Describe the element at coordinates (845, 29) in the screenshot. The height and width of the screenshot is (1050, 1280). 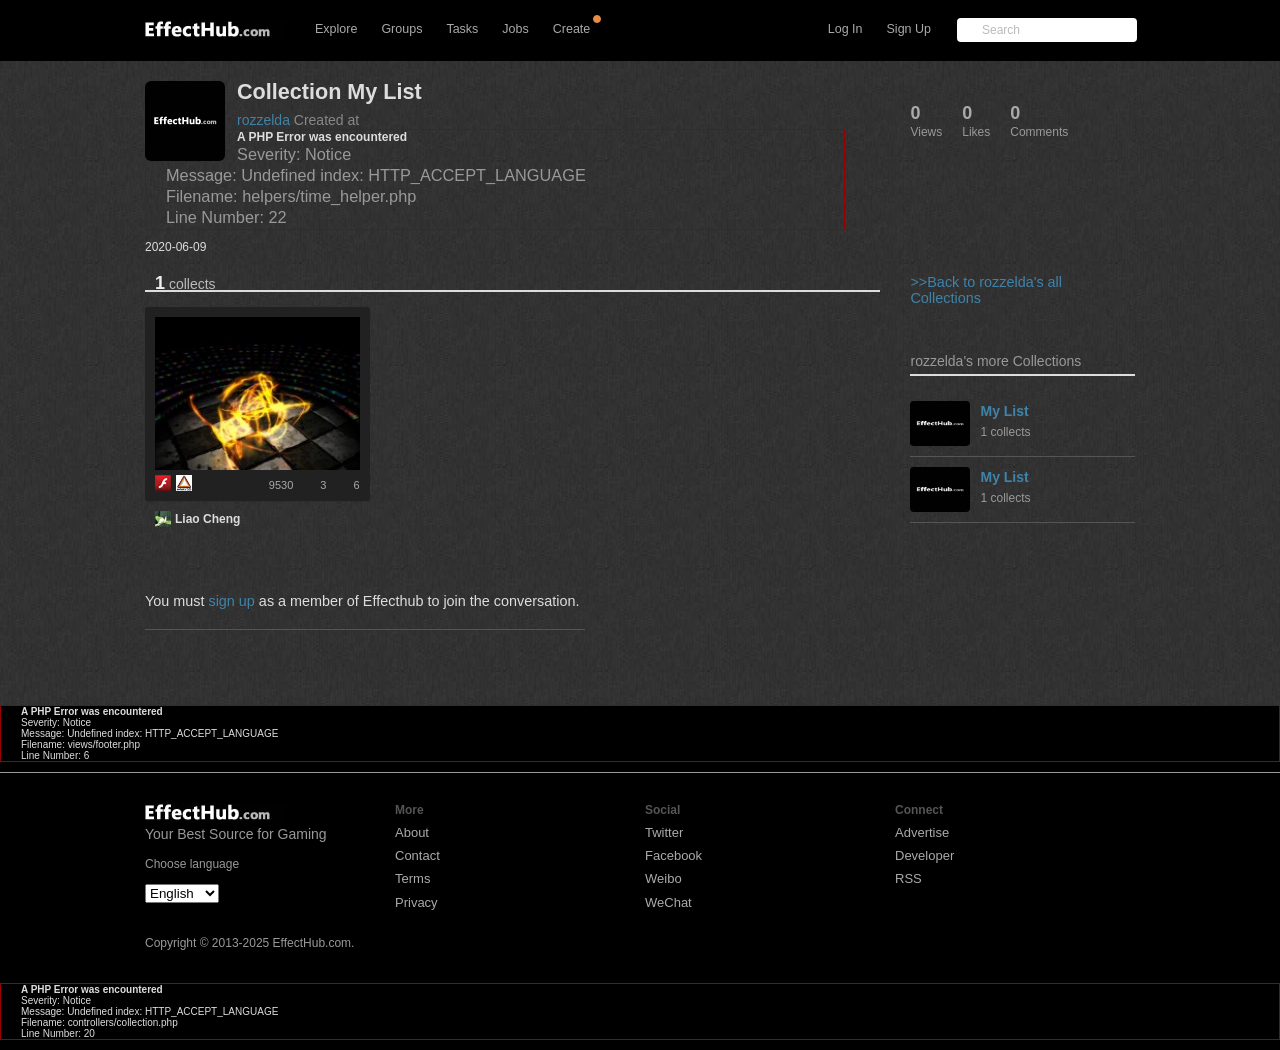
I see `Log In` at that location.